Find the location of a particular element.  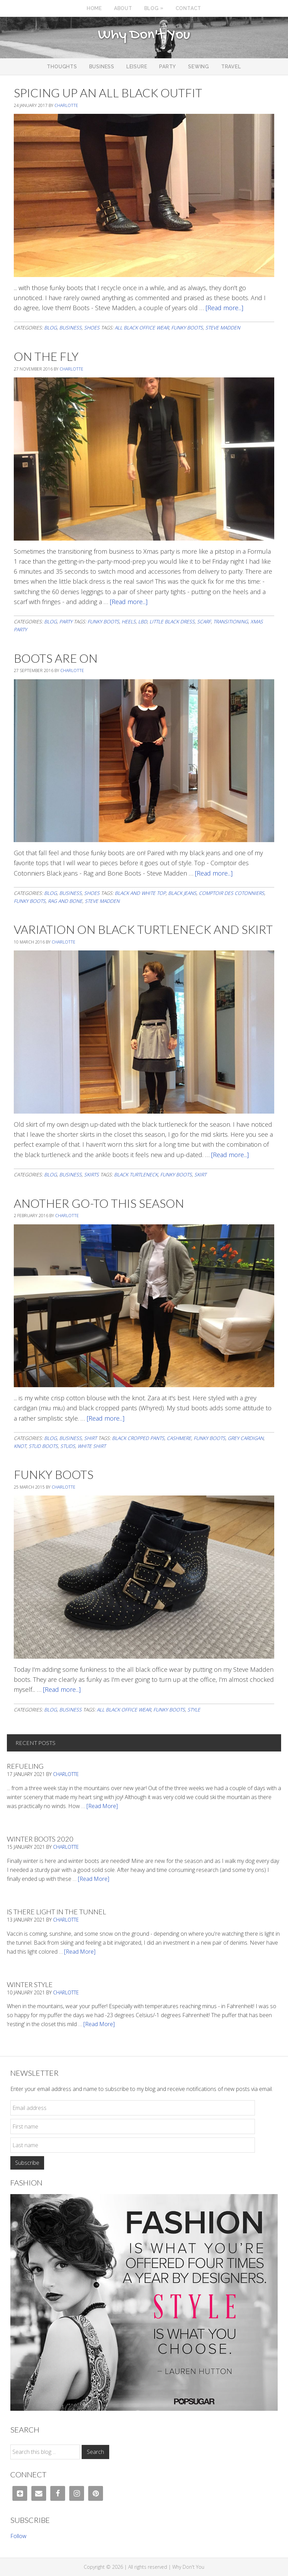

grey cardigan is located at coordinates (246, 1438).